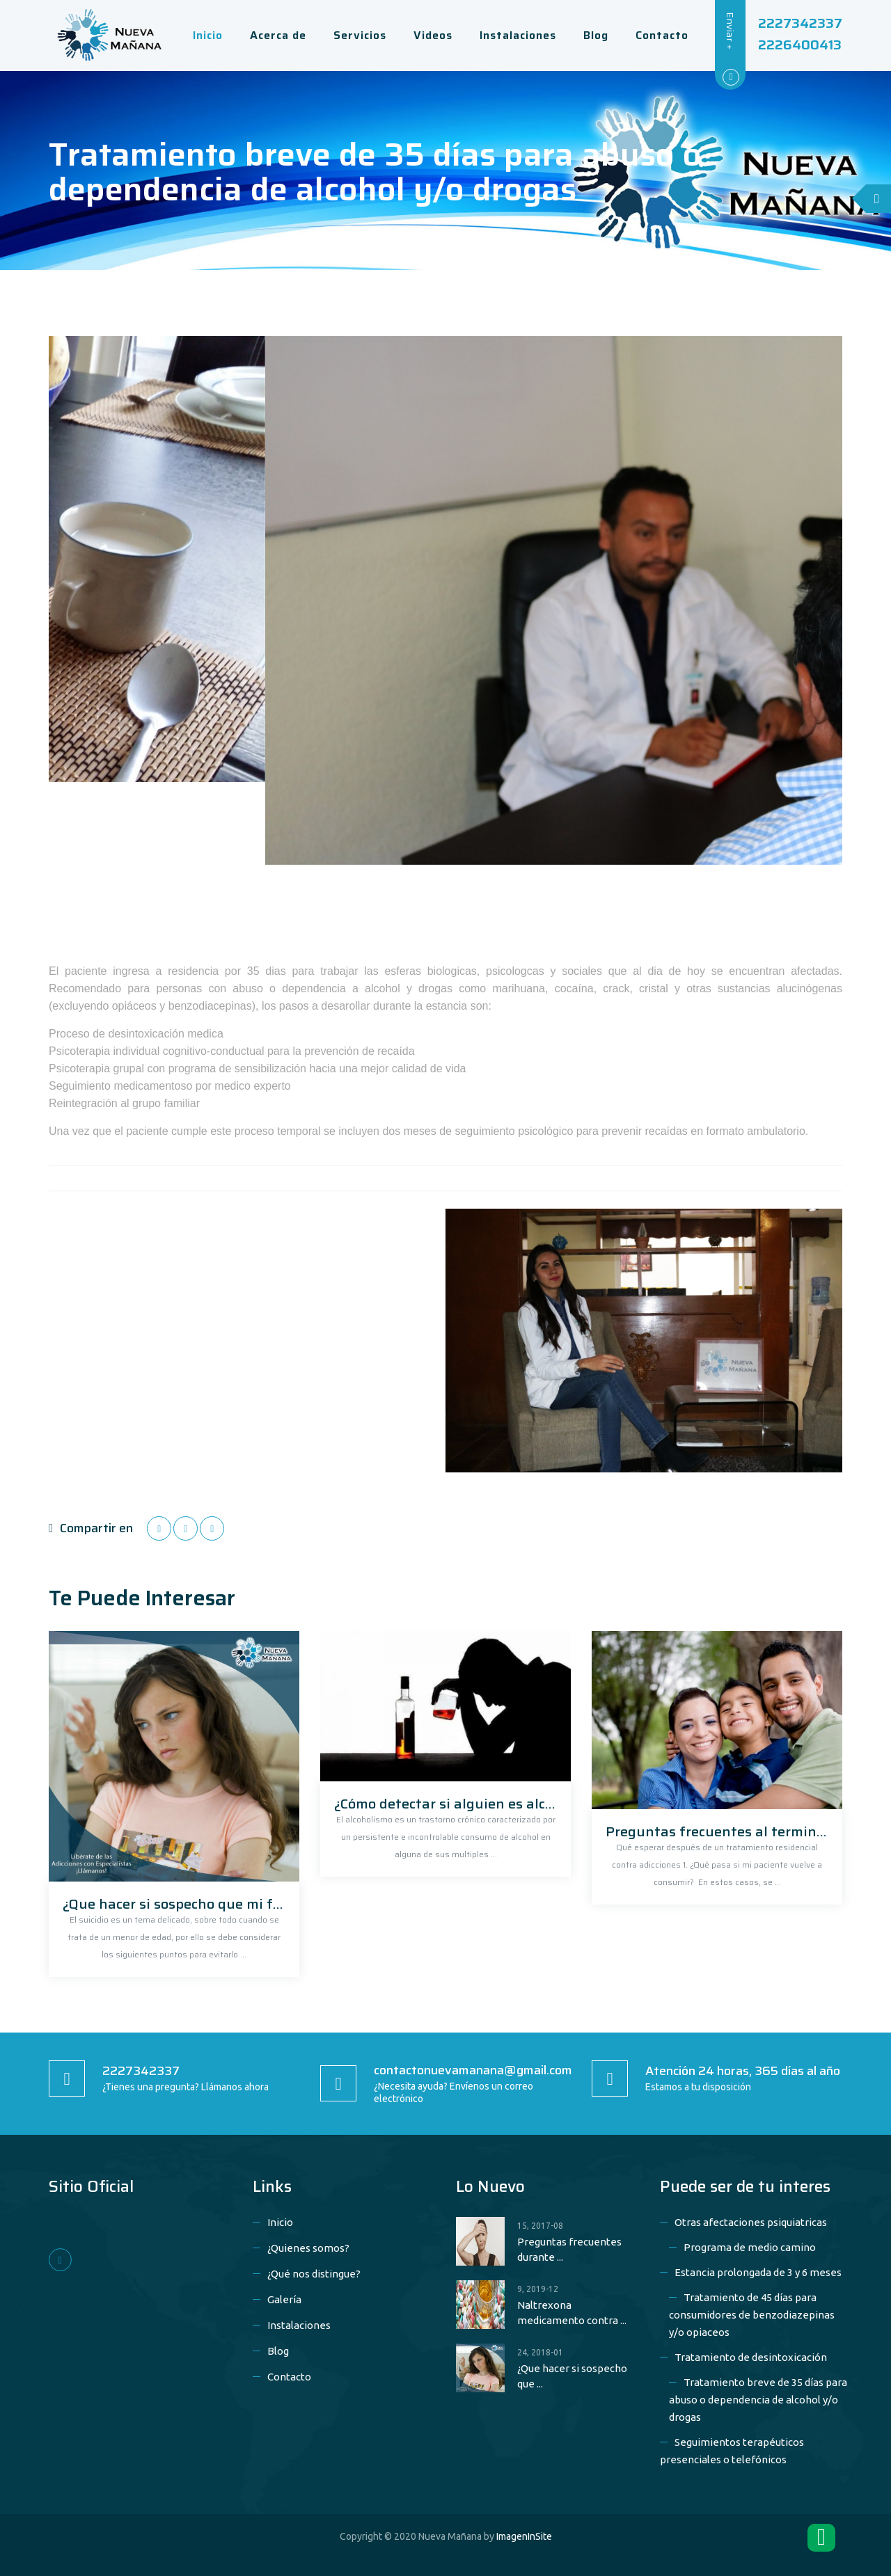  Describe the element at coordinates (466, 1803) in the screenshot. I see `¿Cómo detectar si alguien es alcohólico?` at that location.